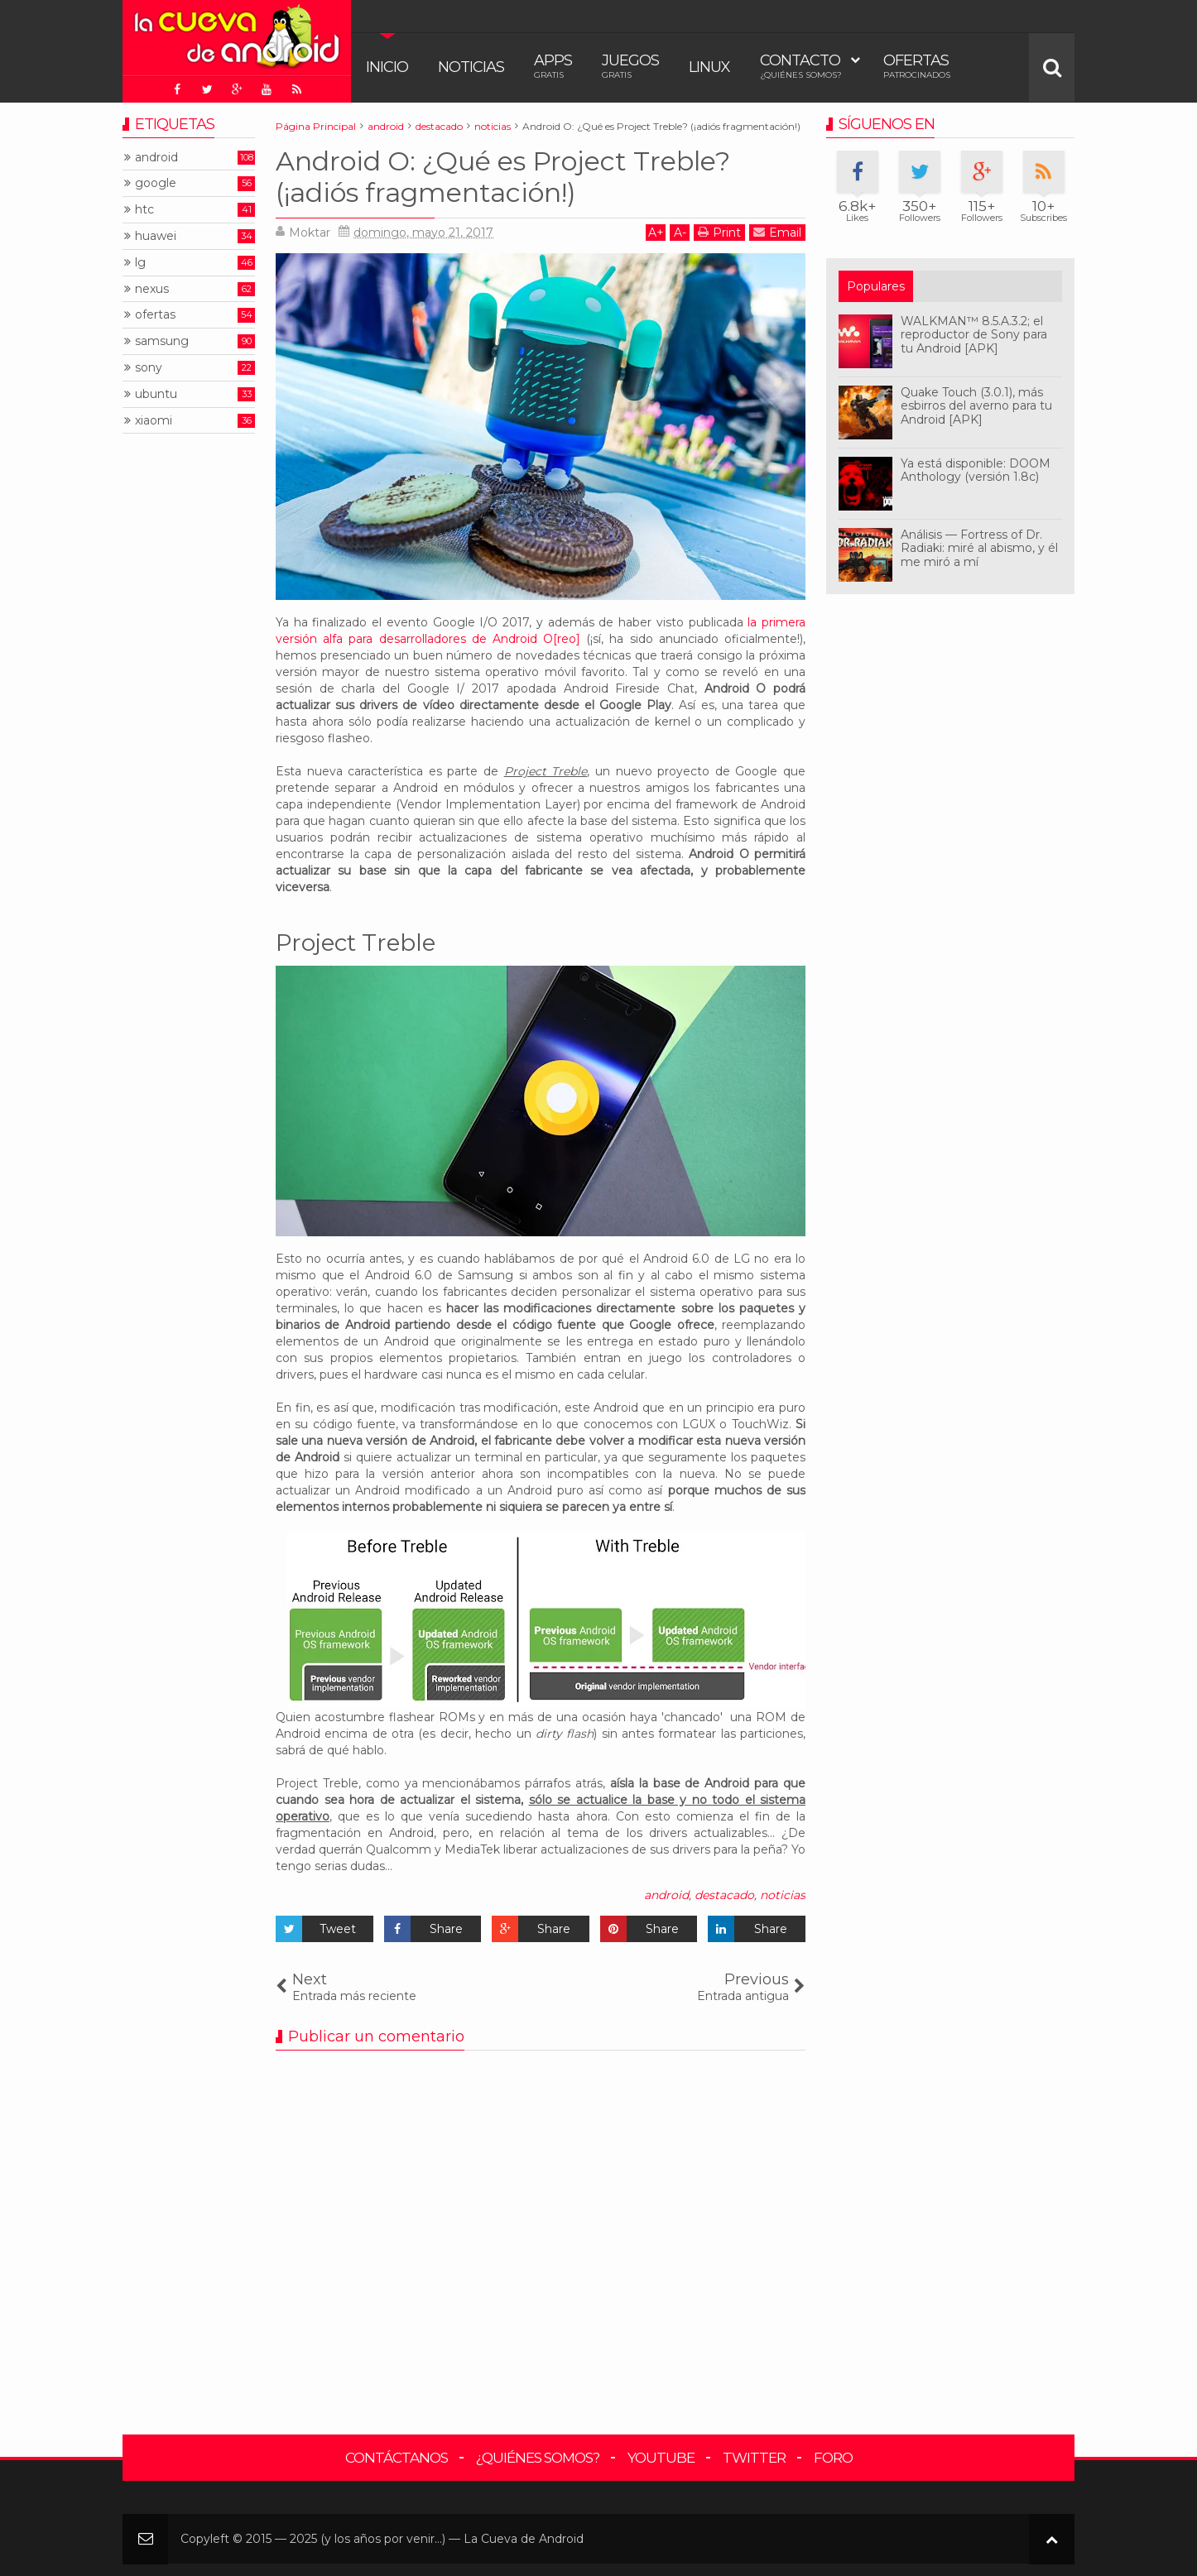 This screenshot has height=2576, width=1197. Describe the element at coordinates (876, 286) in the screenshot. I see `Populares` at that location.